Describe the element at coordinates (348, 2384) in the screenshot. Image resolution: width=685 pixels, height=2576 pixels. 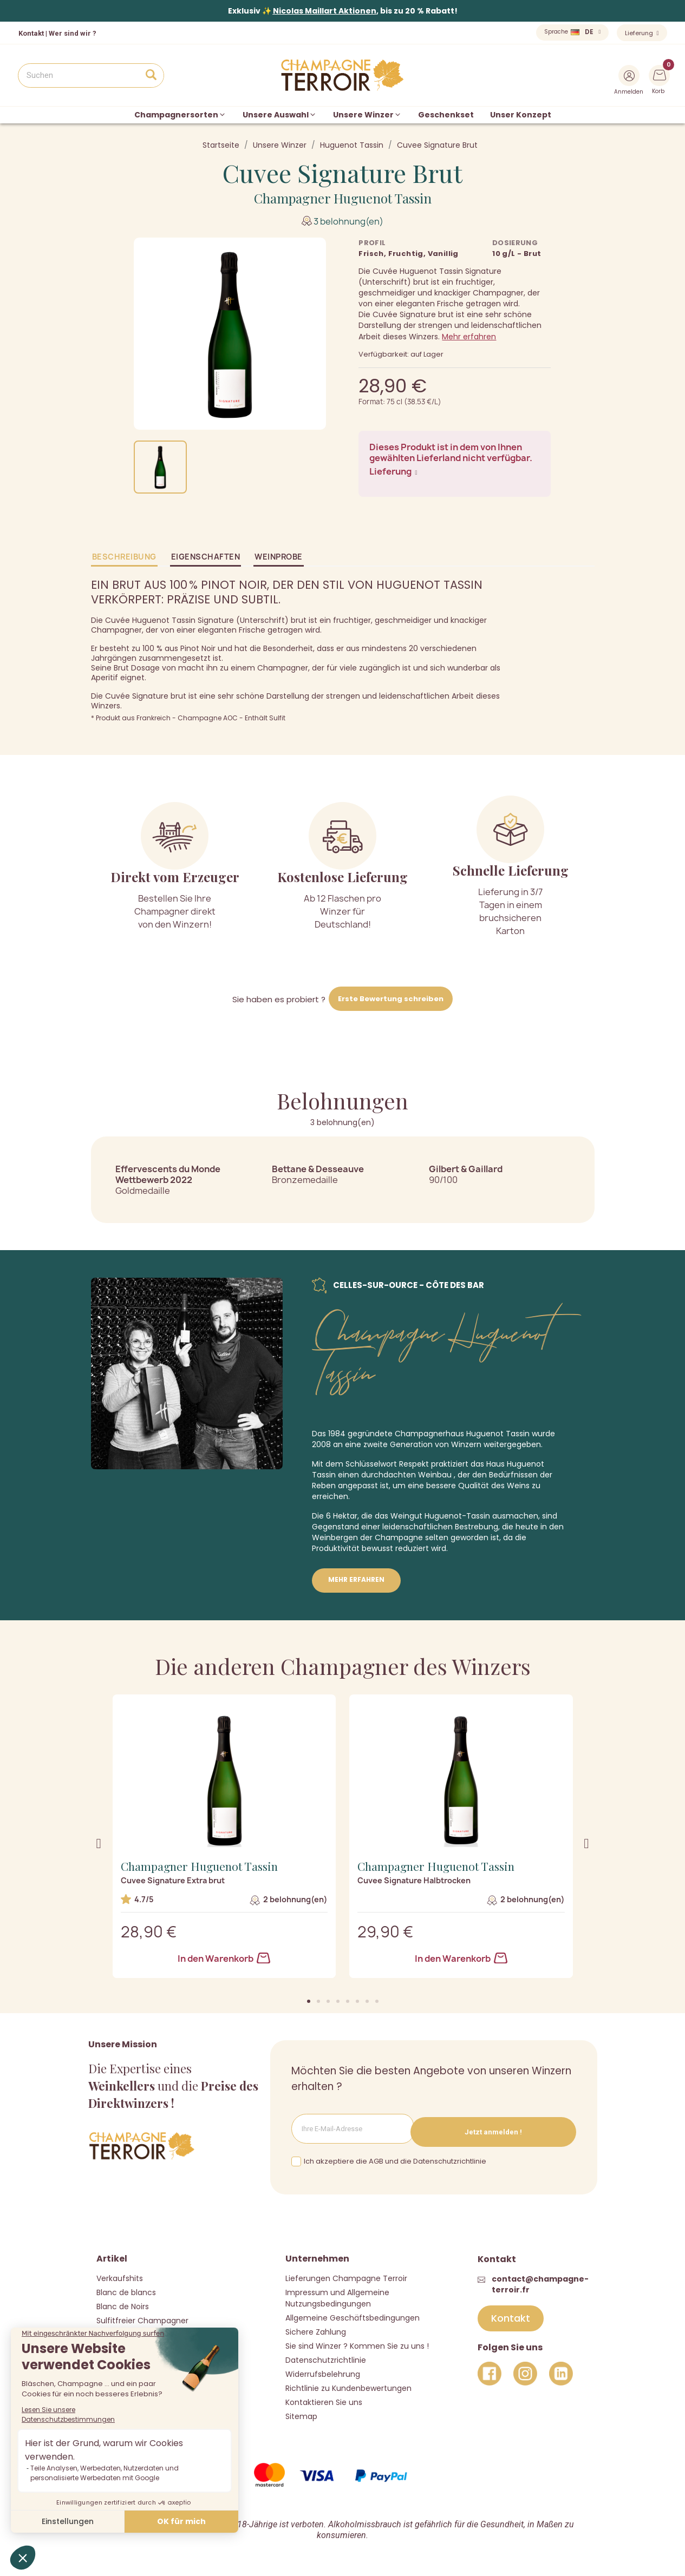
I see `Richtlinie zu Kundenbewertungen` at that location.